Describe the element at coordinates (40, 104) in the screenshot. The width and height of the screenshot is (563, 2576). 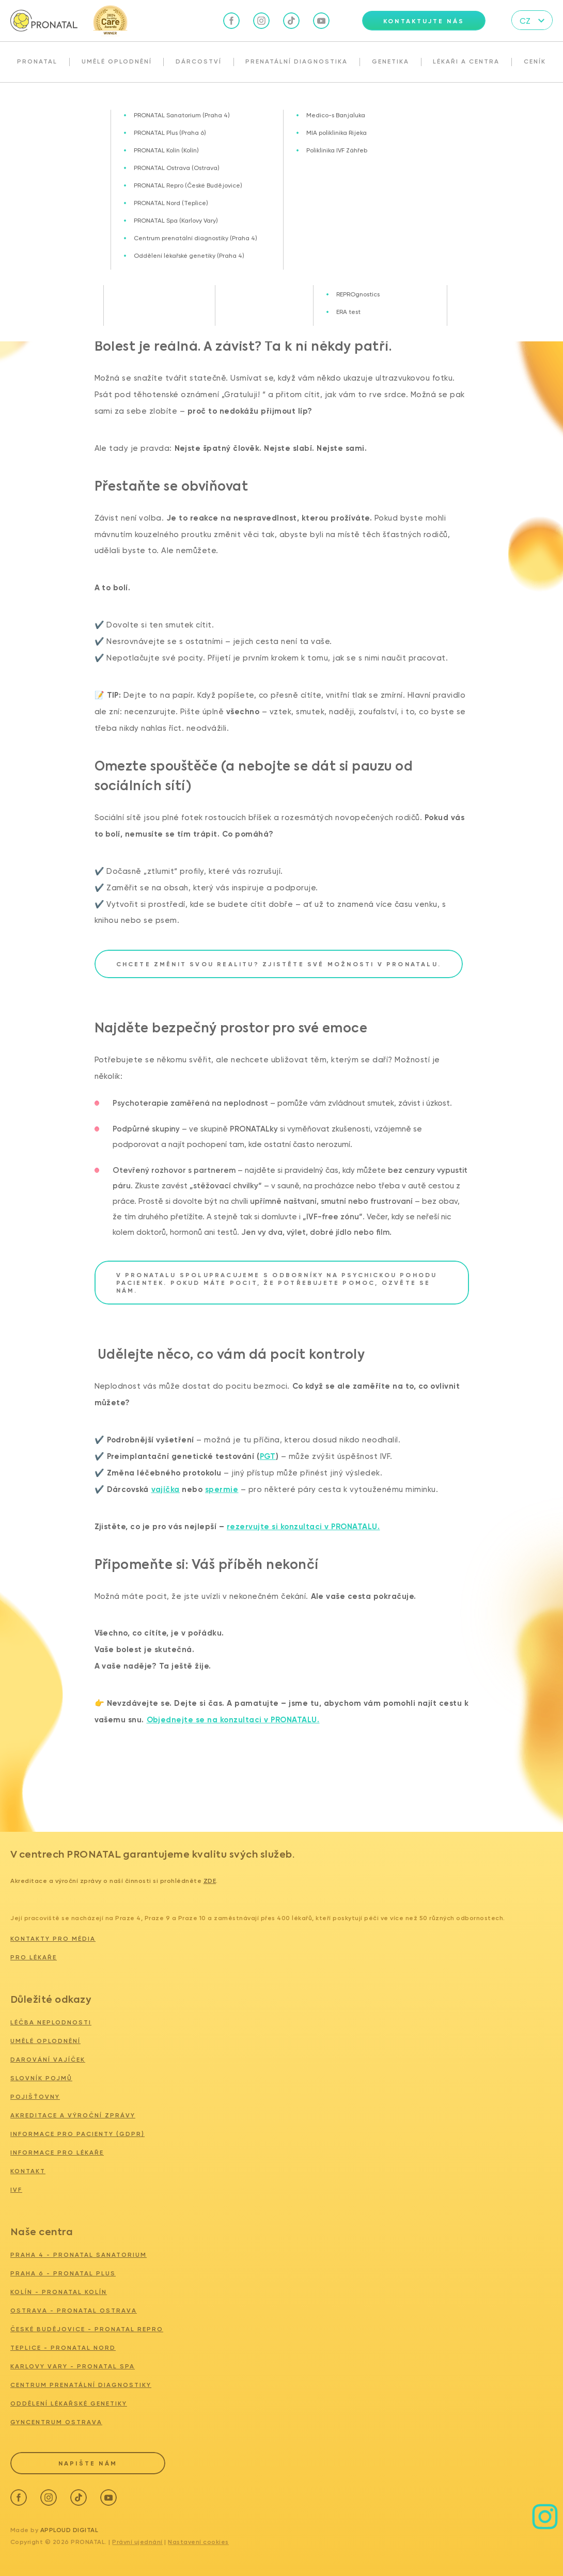
I see `Blog` at that location.